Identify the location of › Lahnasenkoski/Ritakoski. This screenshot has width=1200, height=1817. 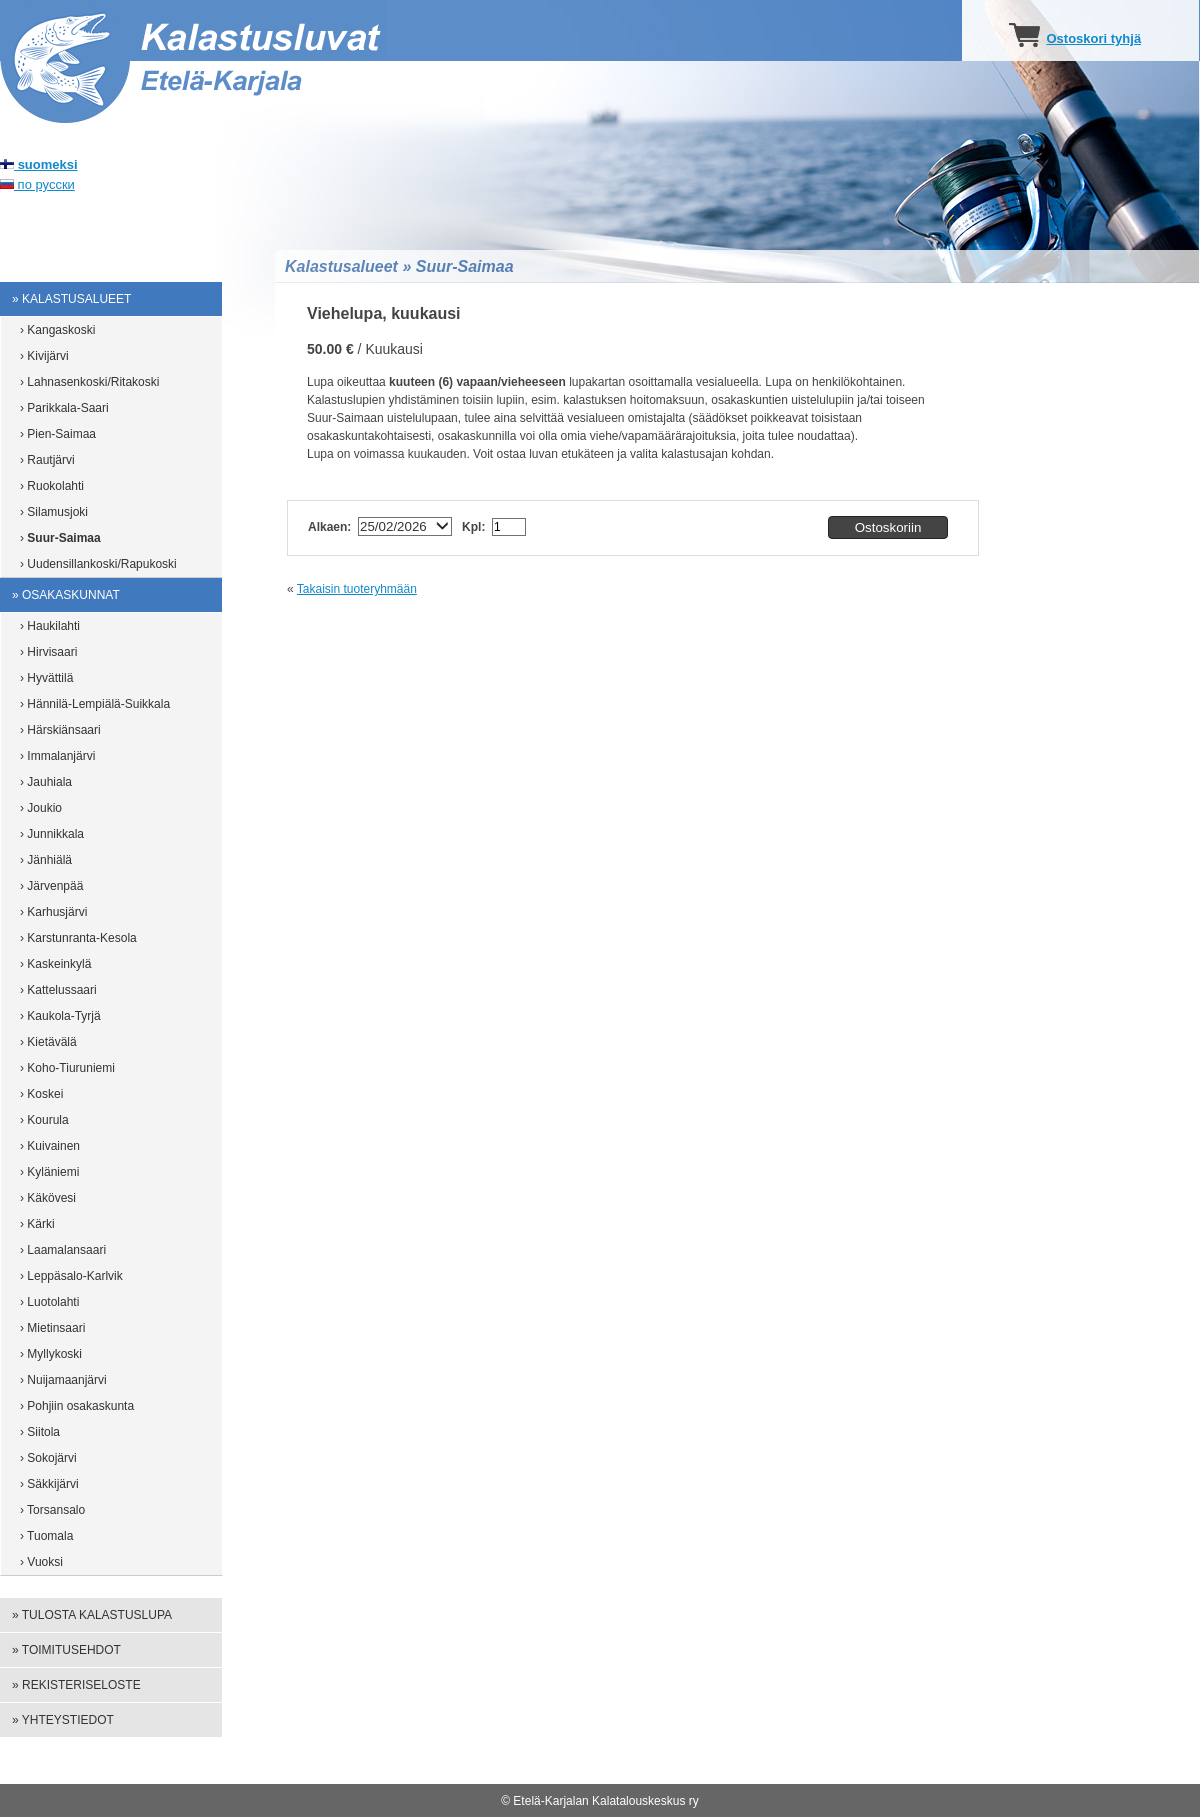
(89, 382).